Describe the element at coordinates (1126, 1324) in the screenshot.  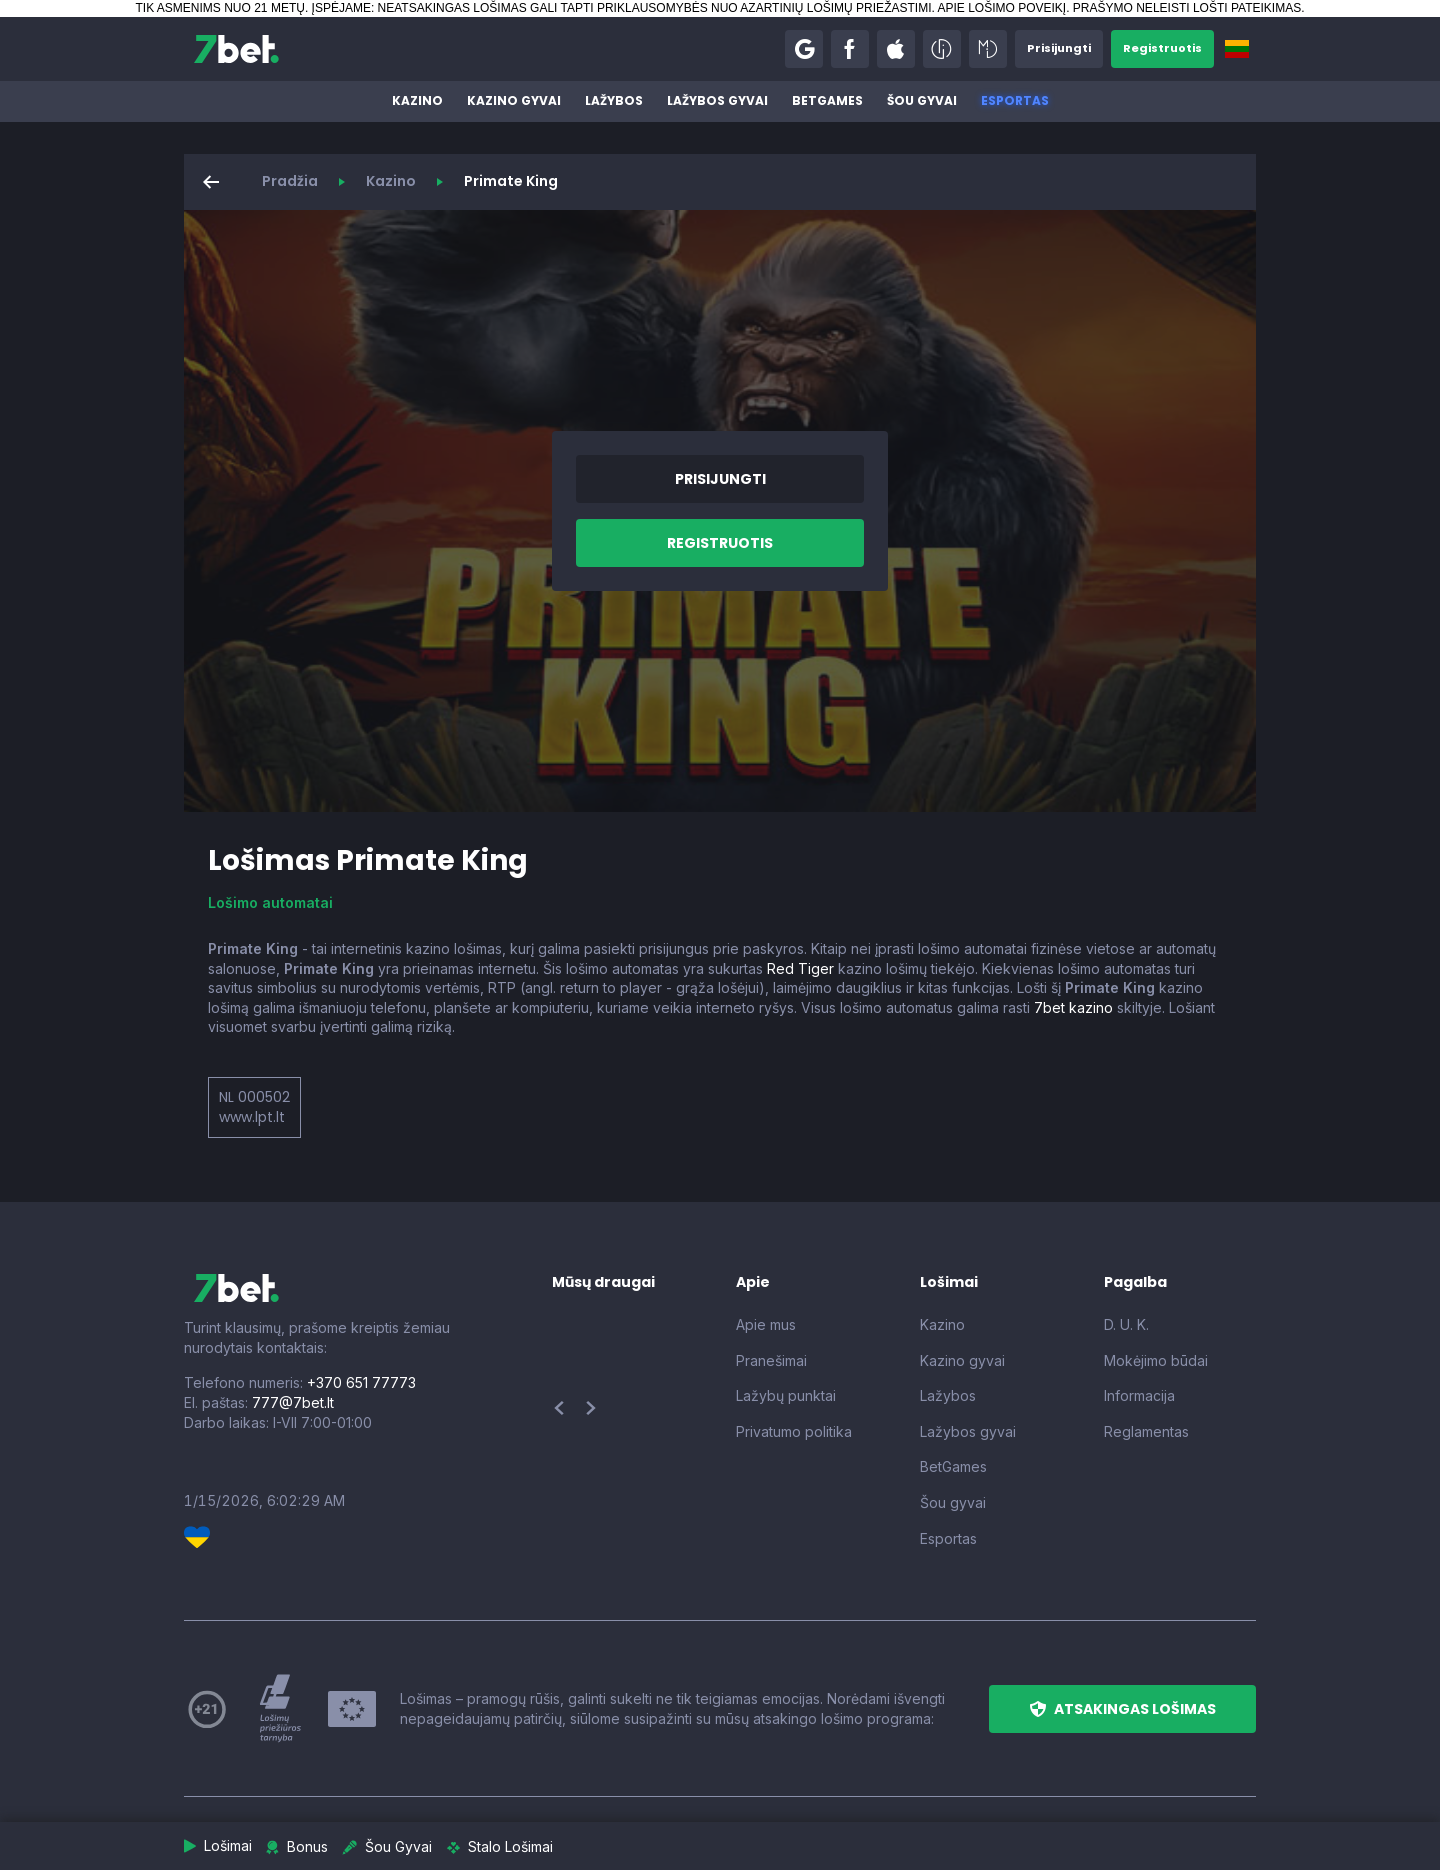
I see `D. U. K.` at that location.